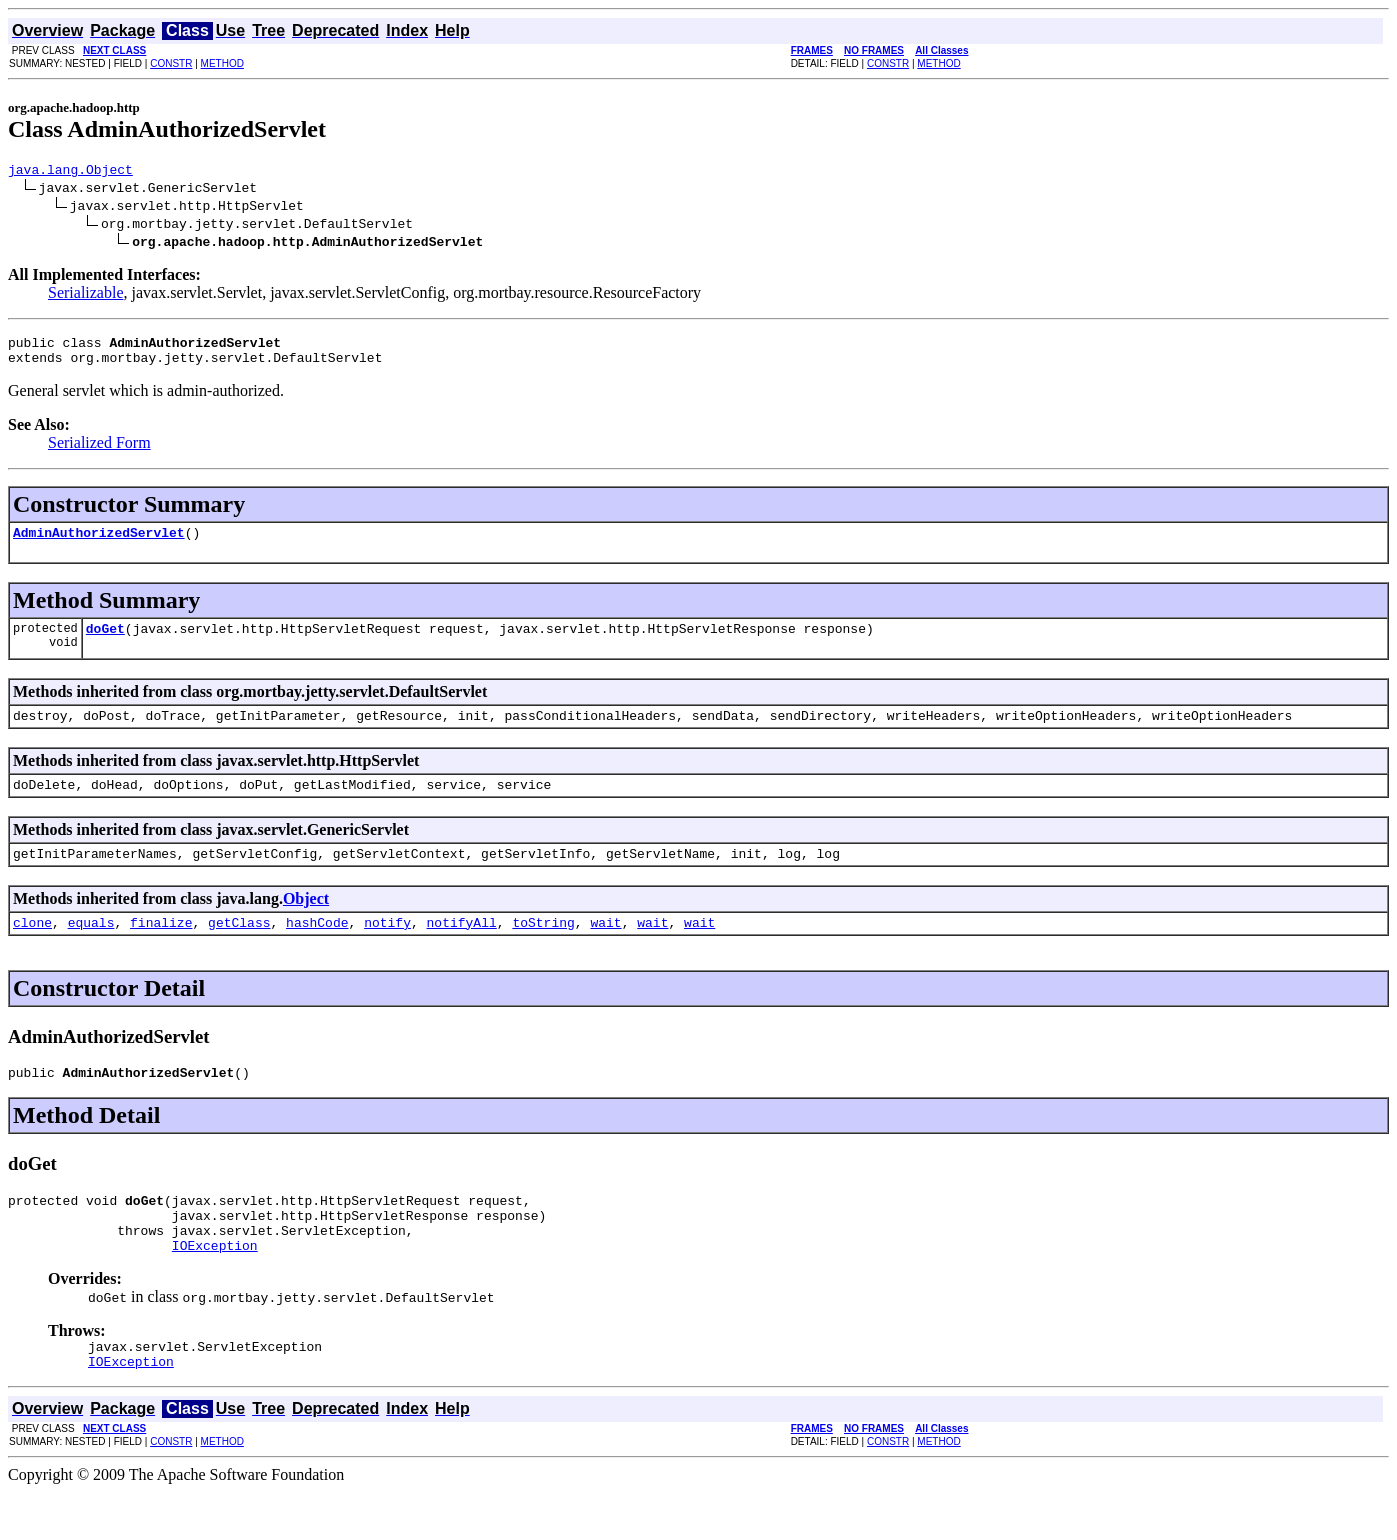 The width and height of the screenshot is (1397, 1540). What do you see at coordinates (543, 949) in the screenshot?
I see `toString` at bounding box center [543, 949].